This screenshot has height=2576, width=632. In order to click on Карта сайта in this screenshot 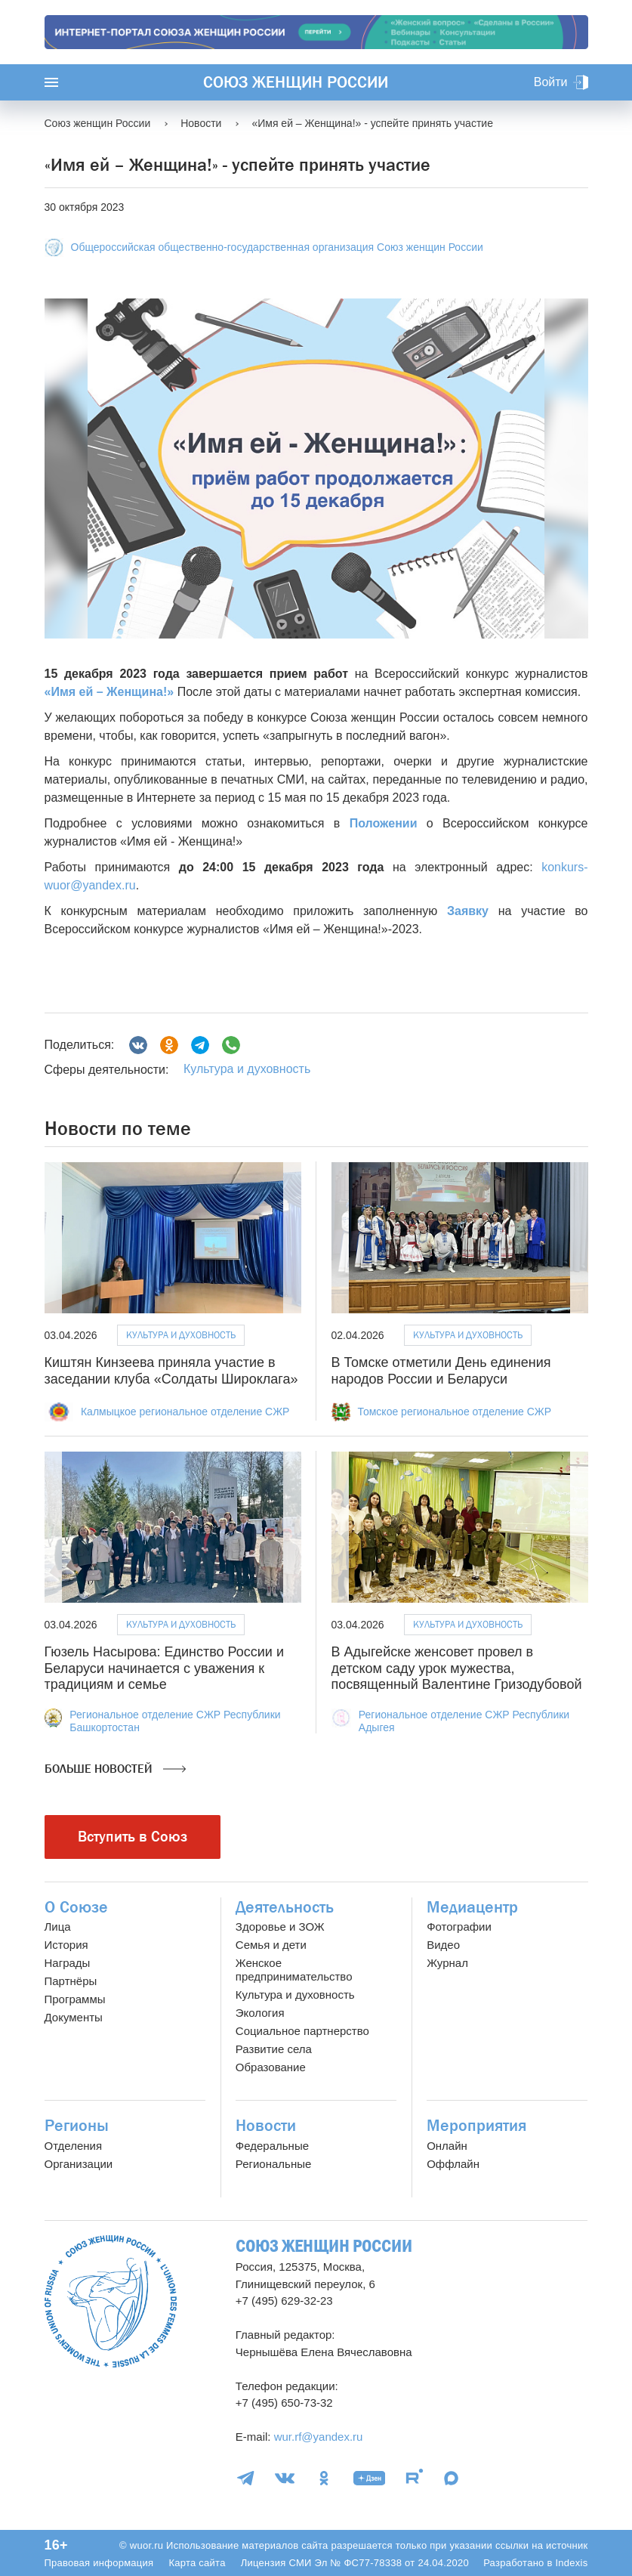, I will do `click(196, 2562)`.